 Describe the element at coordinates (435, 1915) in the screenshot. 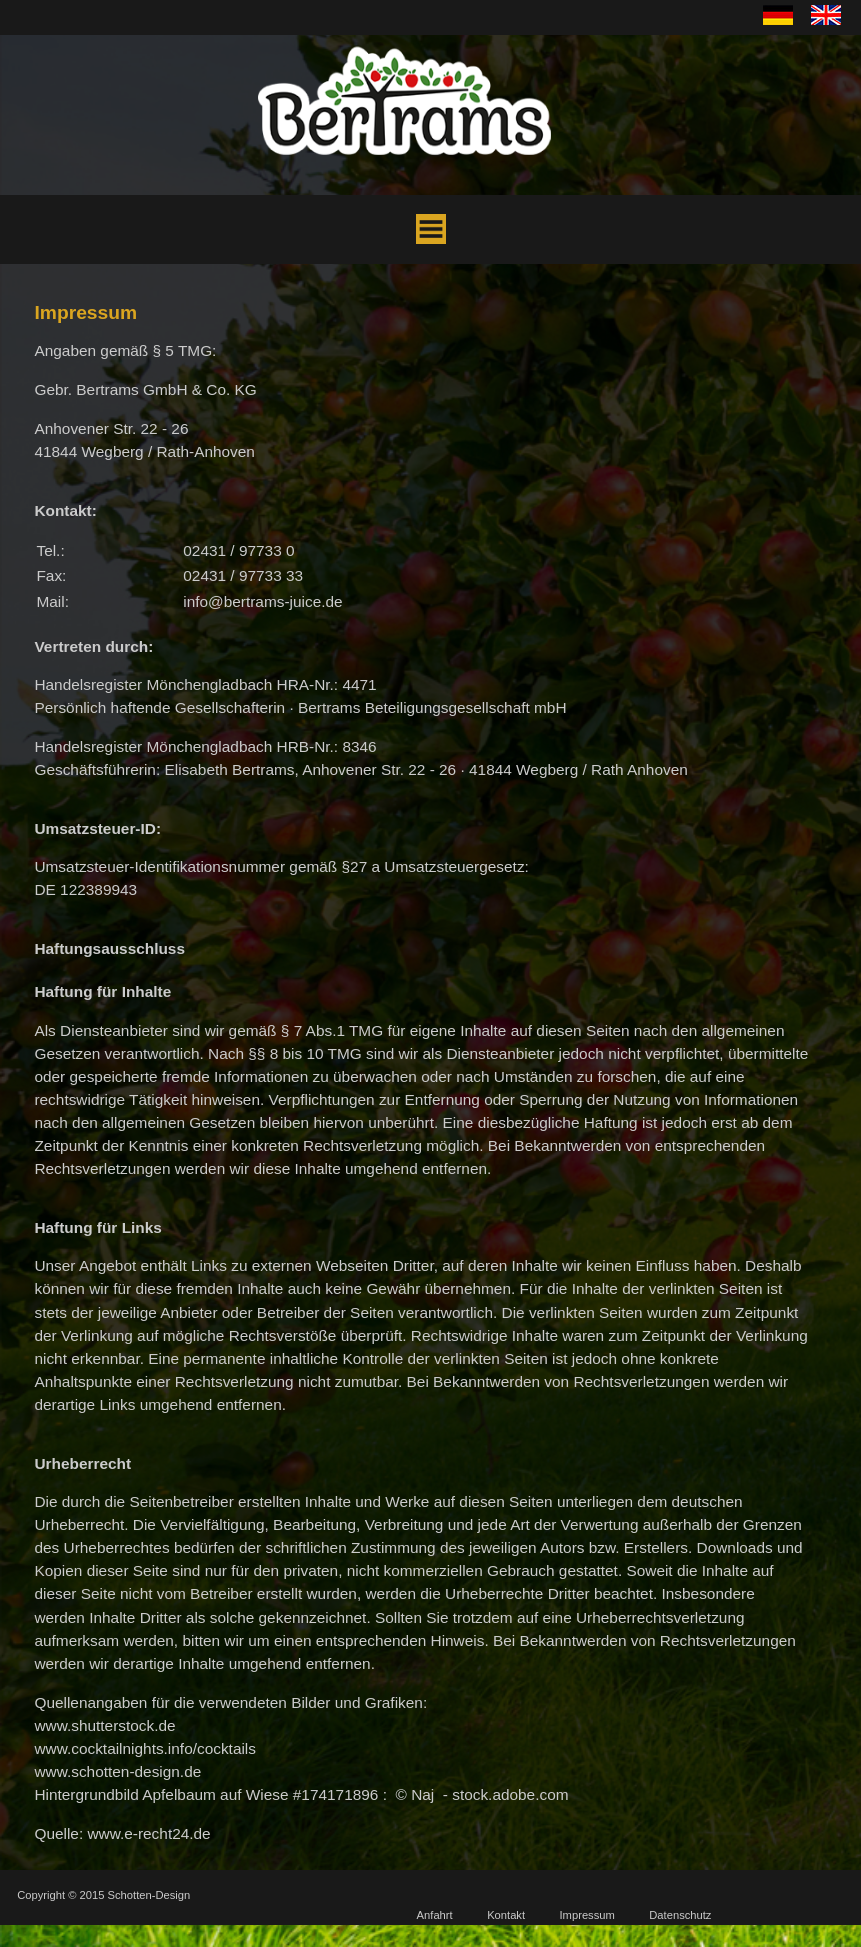

I see `Anfahrt` at that location.